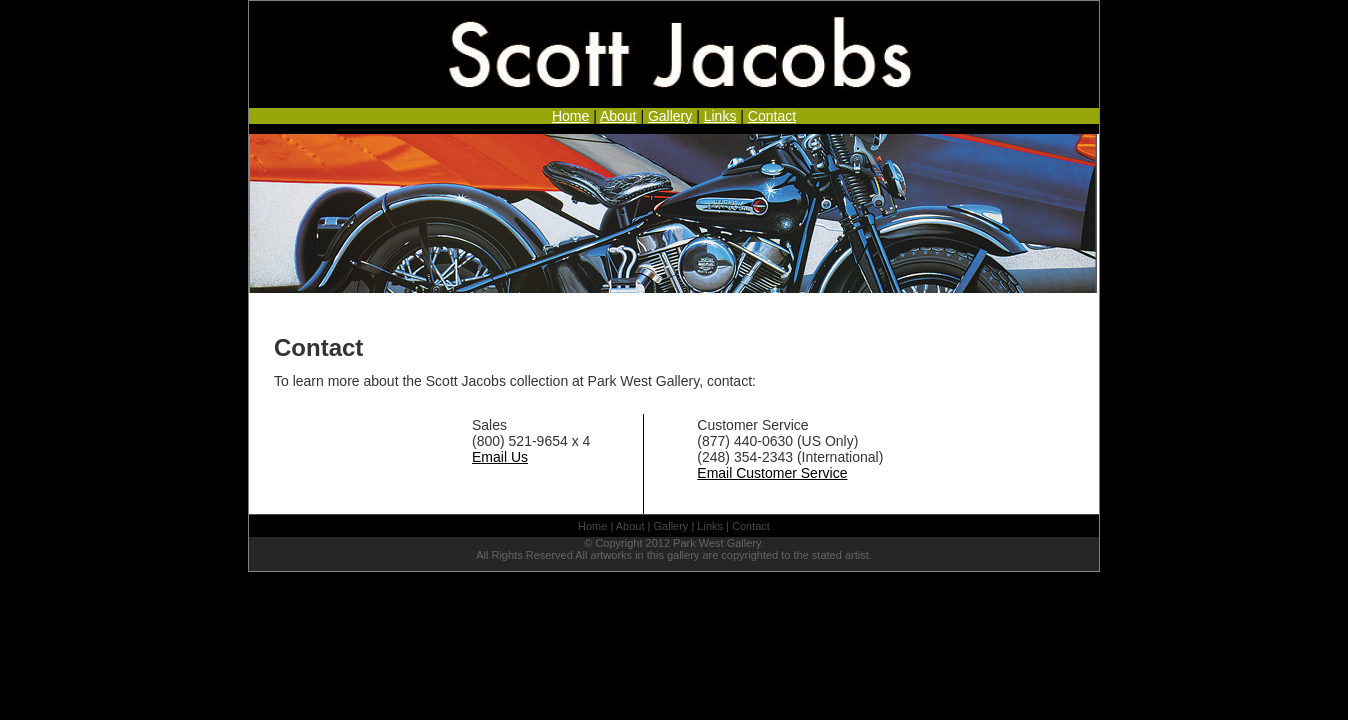  I want to click on Home, so click(570, 116).